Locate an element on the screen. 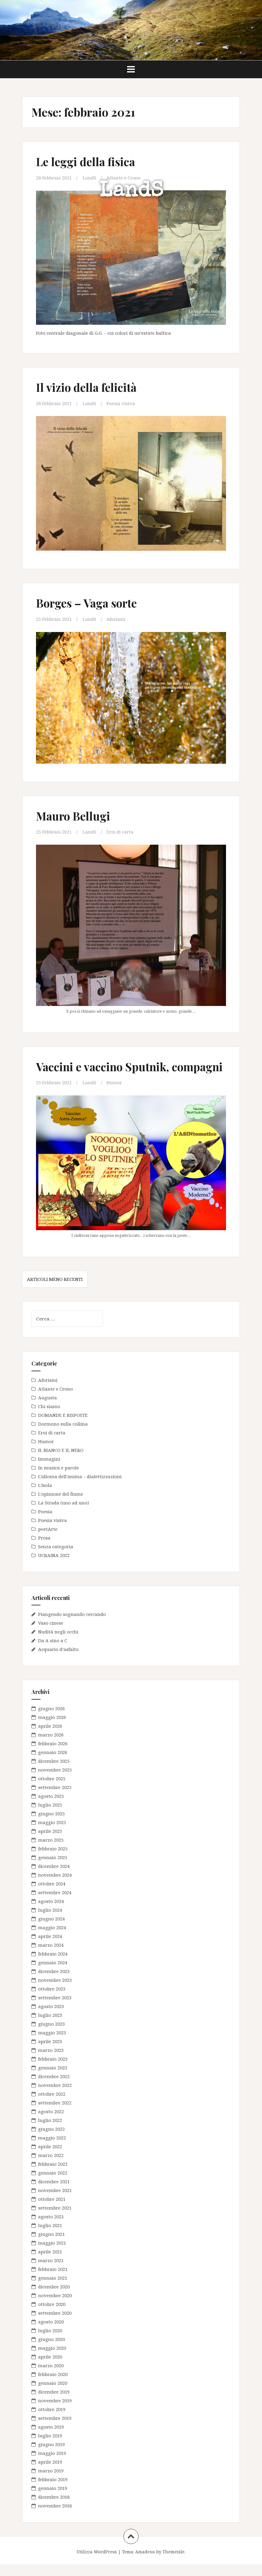 This screenshot has height=2576, width=262. giugno 2019 is located at coordinates (51, 2456).